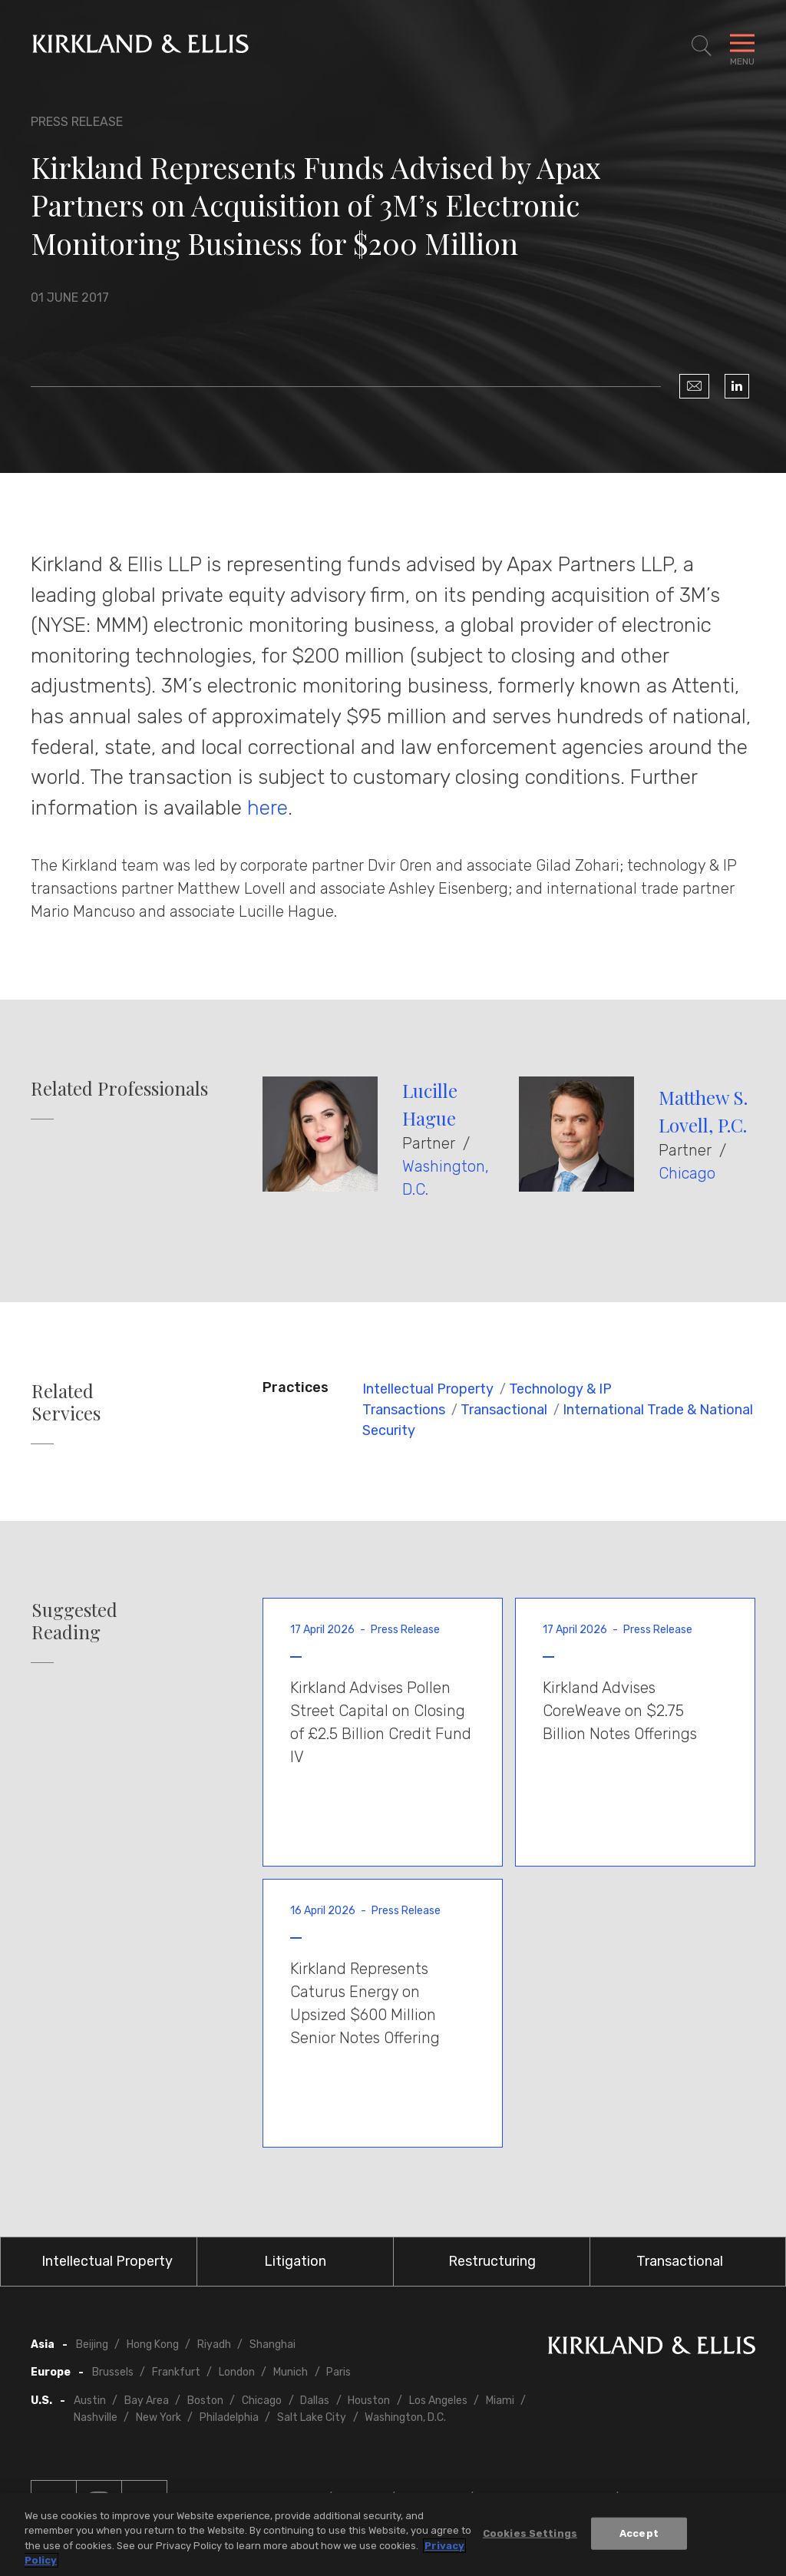  What do you see at coordinates (153, 2344) in the screenshot?
I see `Hong Kong` at bounding box center [153, 2344].